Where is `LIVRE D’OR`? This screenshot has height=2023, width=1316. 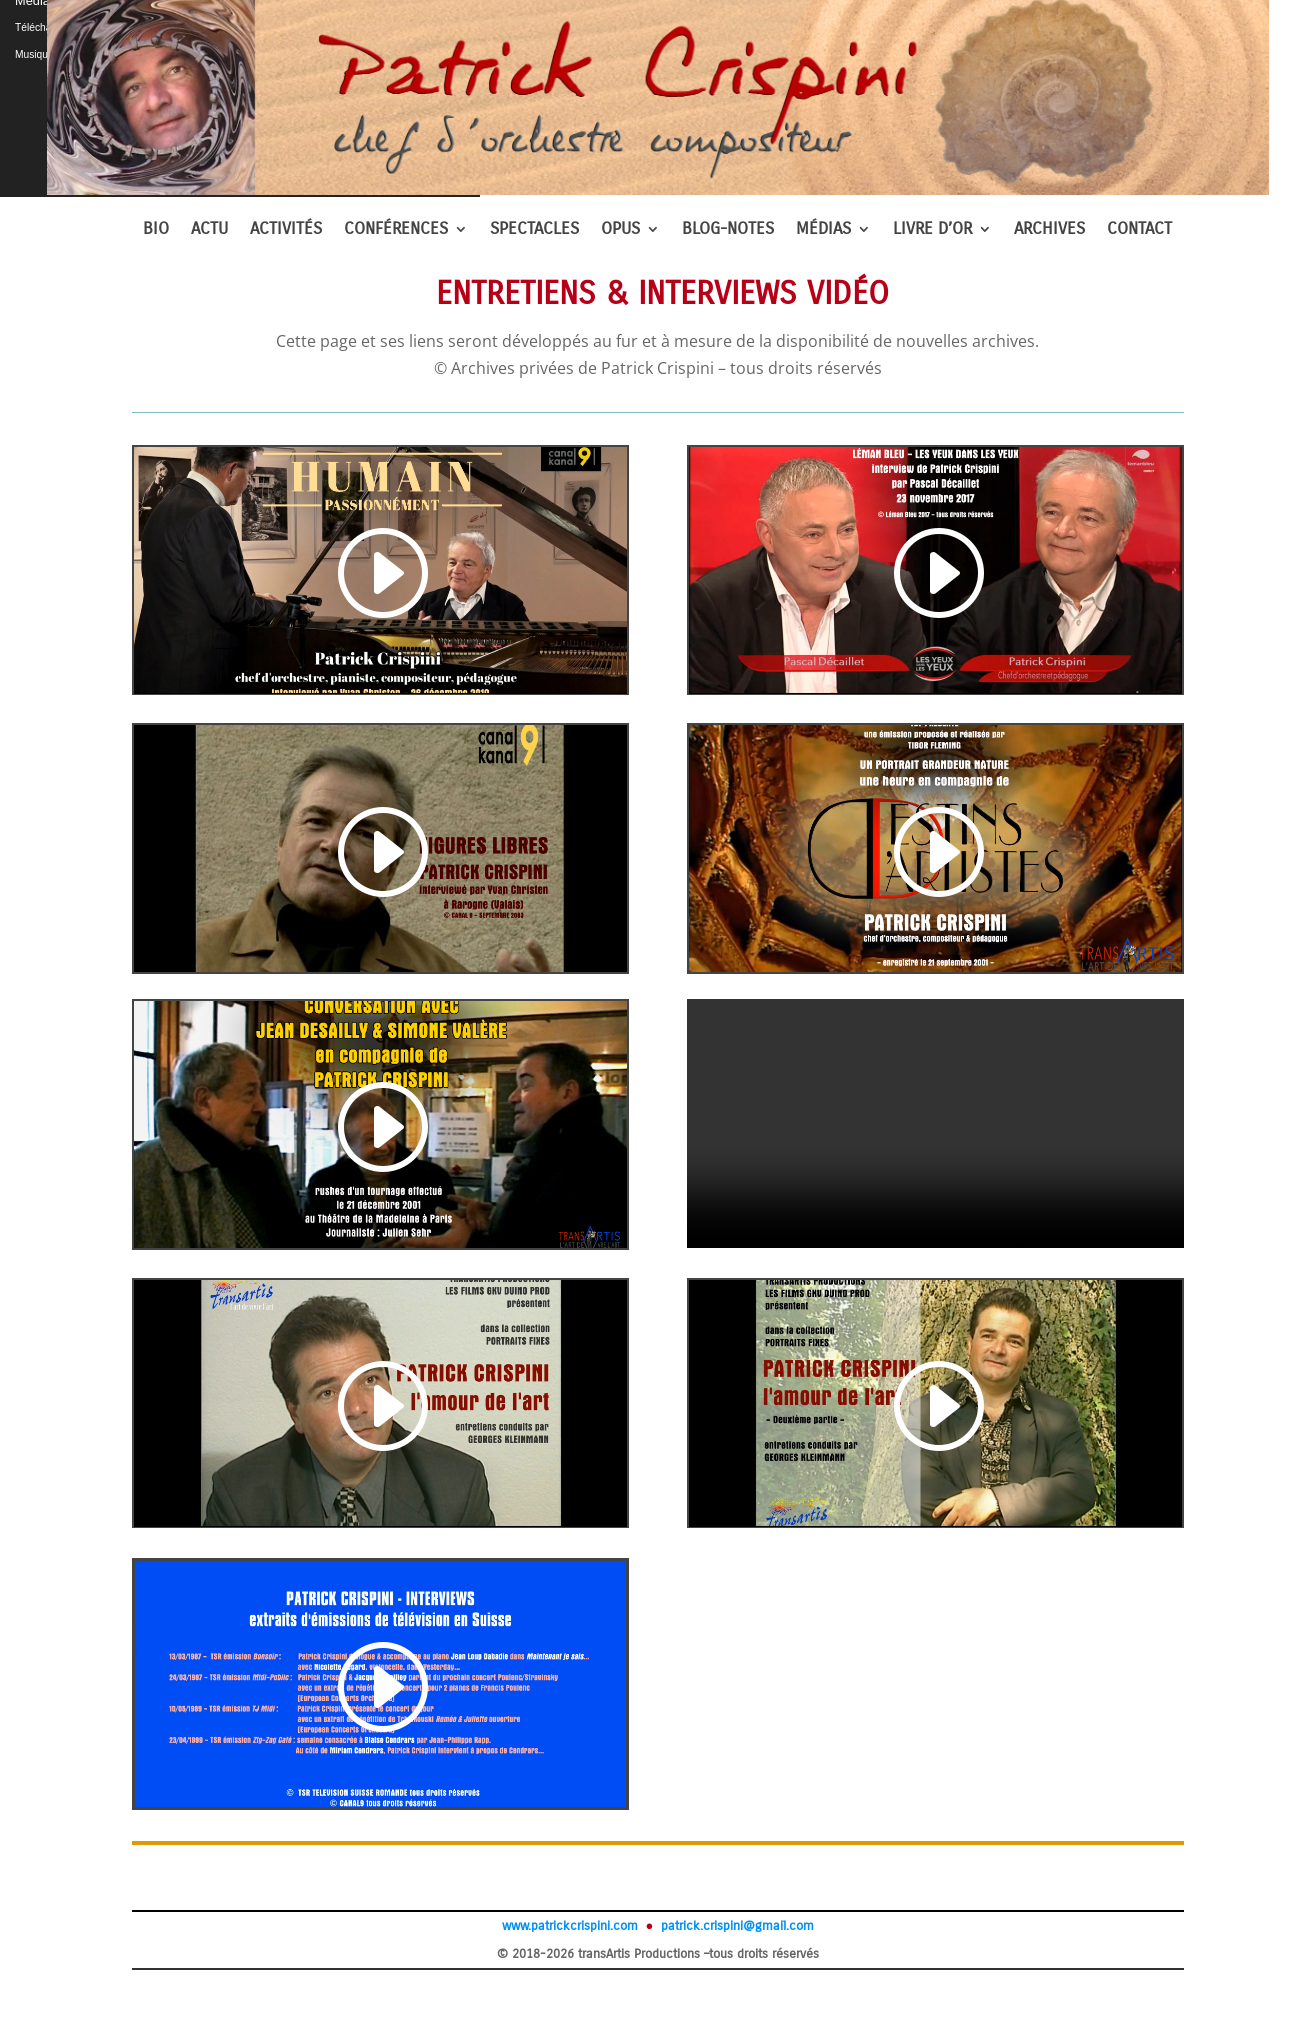 LIVRE D’OR is located at coordinates (932, 230).